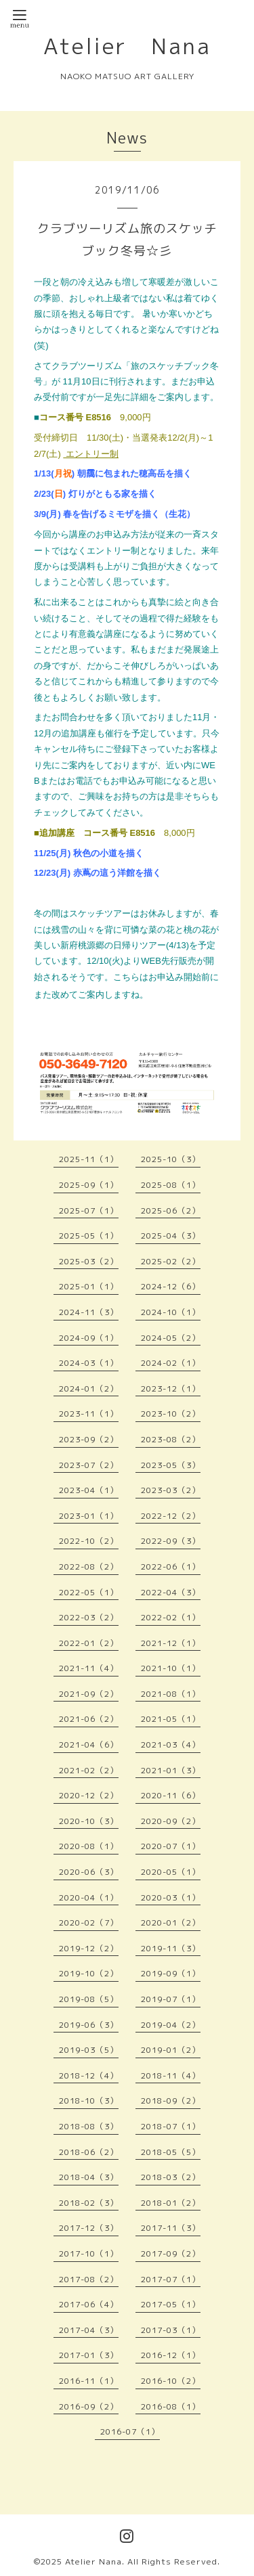 Image resolution: width=254 pixels, height=2576 pixels. What do you see at coordinates (89, 2253) in the screenshot?
I see `2017-10（1）` at bounding box center [89, 2253].